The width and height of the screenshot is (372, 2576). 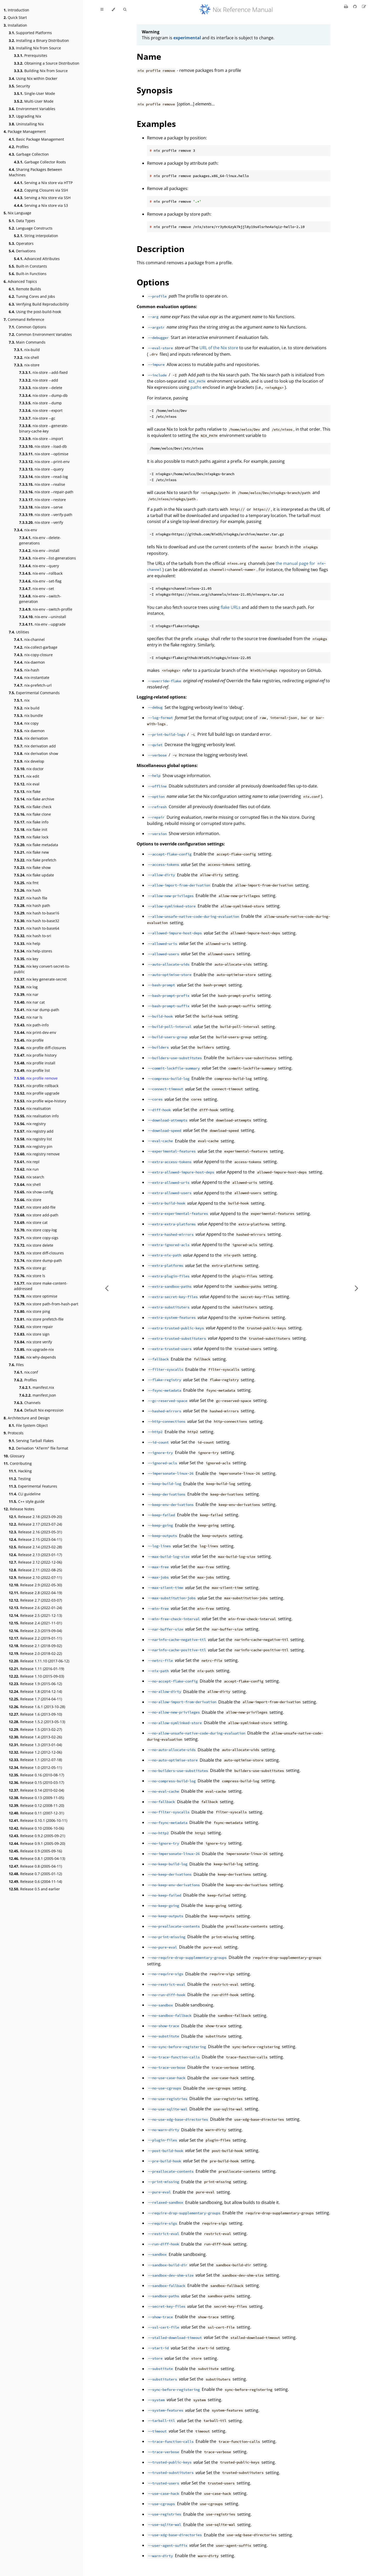 What do you see at coordinates (45, 609) in the screenshot?
I see `nix-env --switch-profile` at bounding box center [45, 609].